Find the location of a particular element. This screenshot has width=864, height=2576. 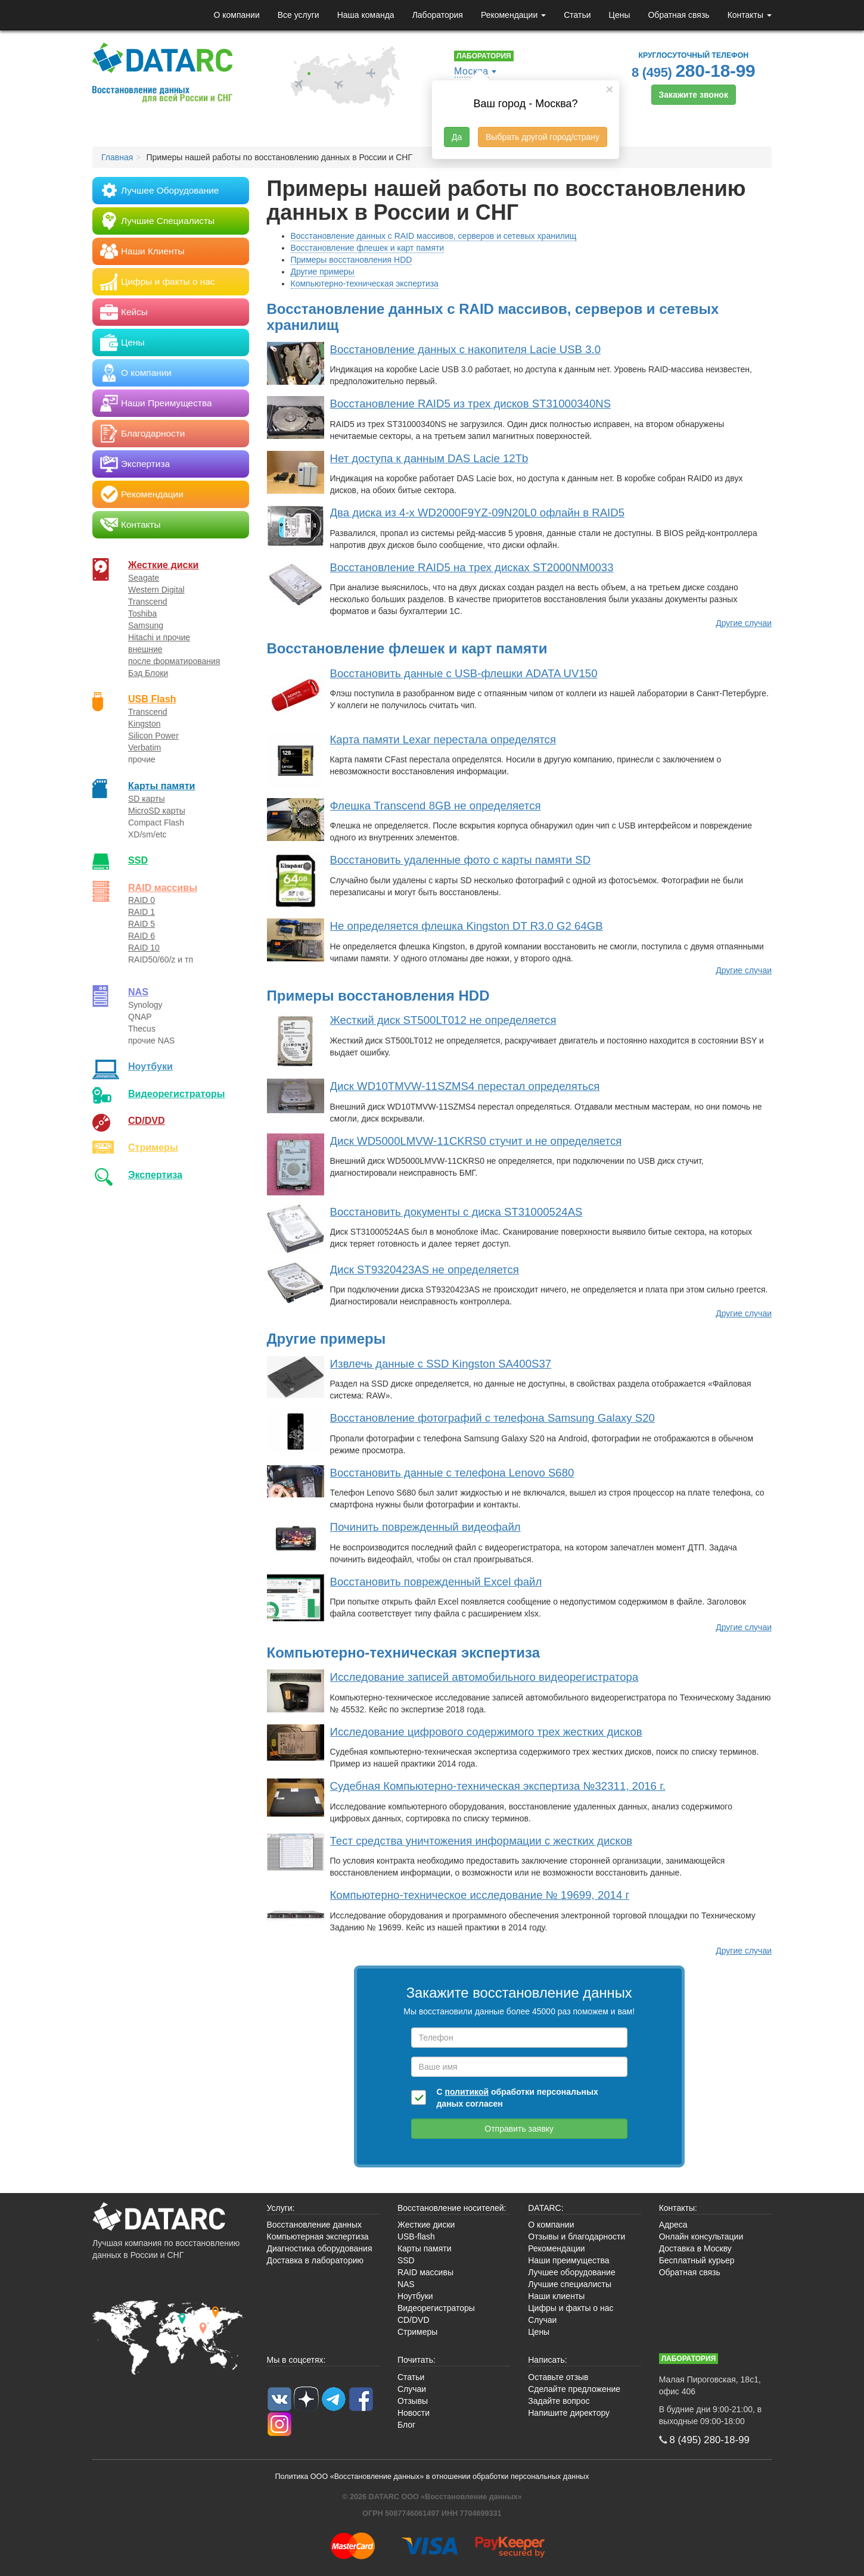

Kingston is located at coordinates (144, 723).